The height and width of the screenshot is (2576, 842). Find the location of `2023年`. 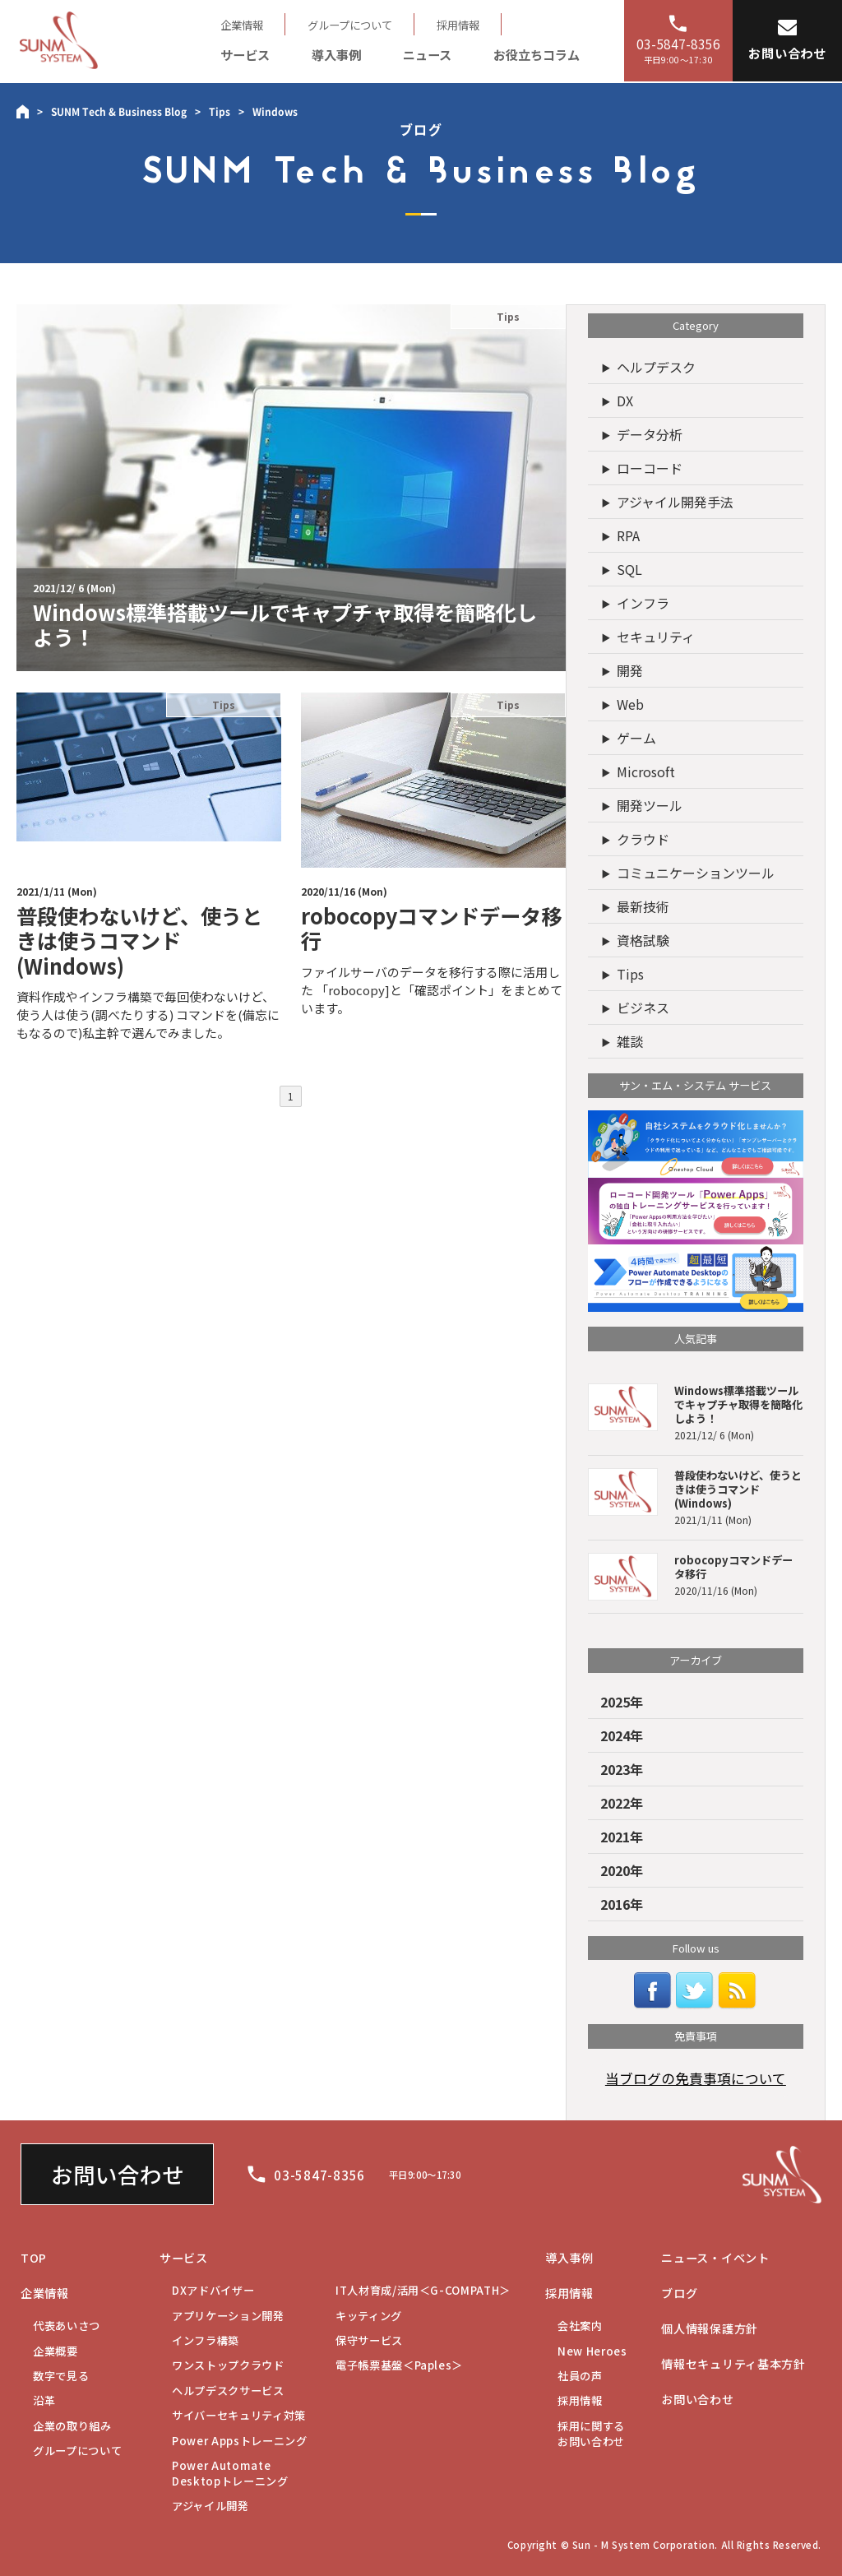

2023年 is located at coordinates (621, 1769).